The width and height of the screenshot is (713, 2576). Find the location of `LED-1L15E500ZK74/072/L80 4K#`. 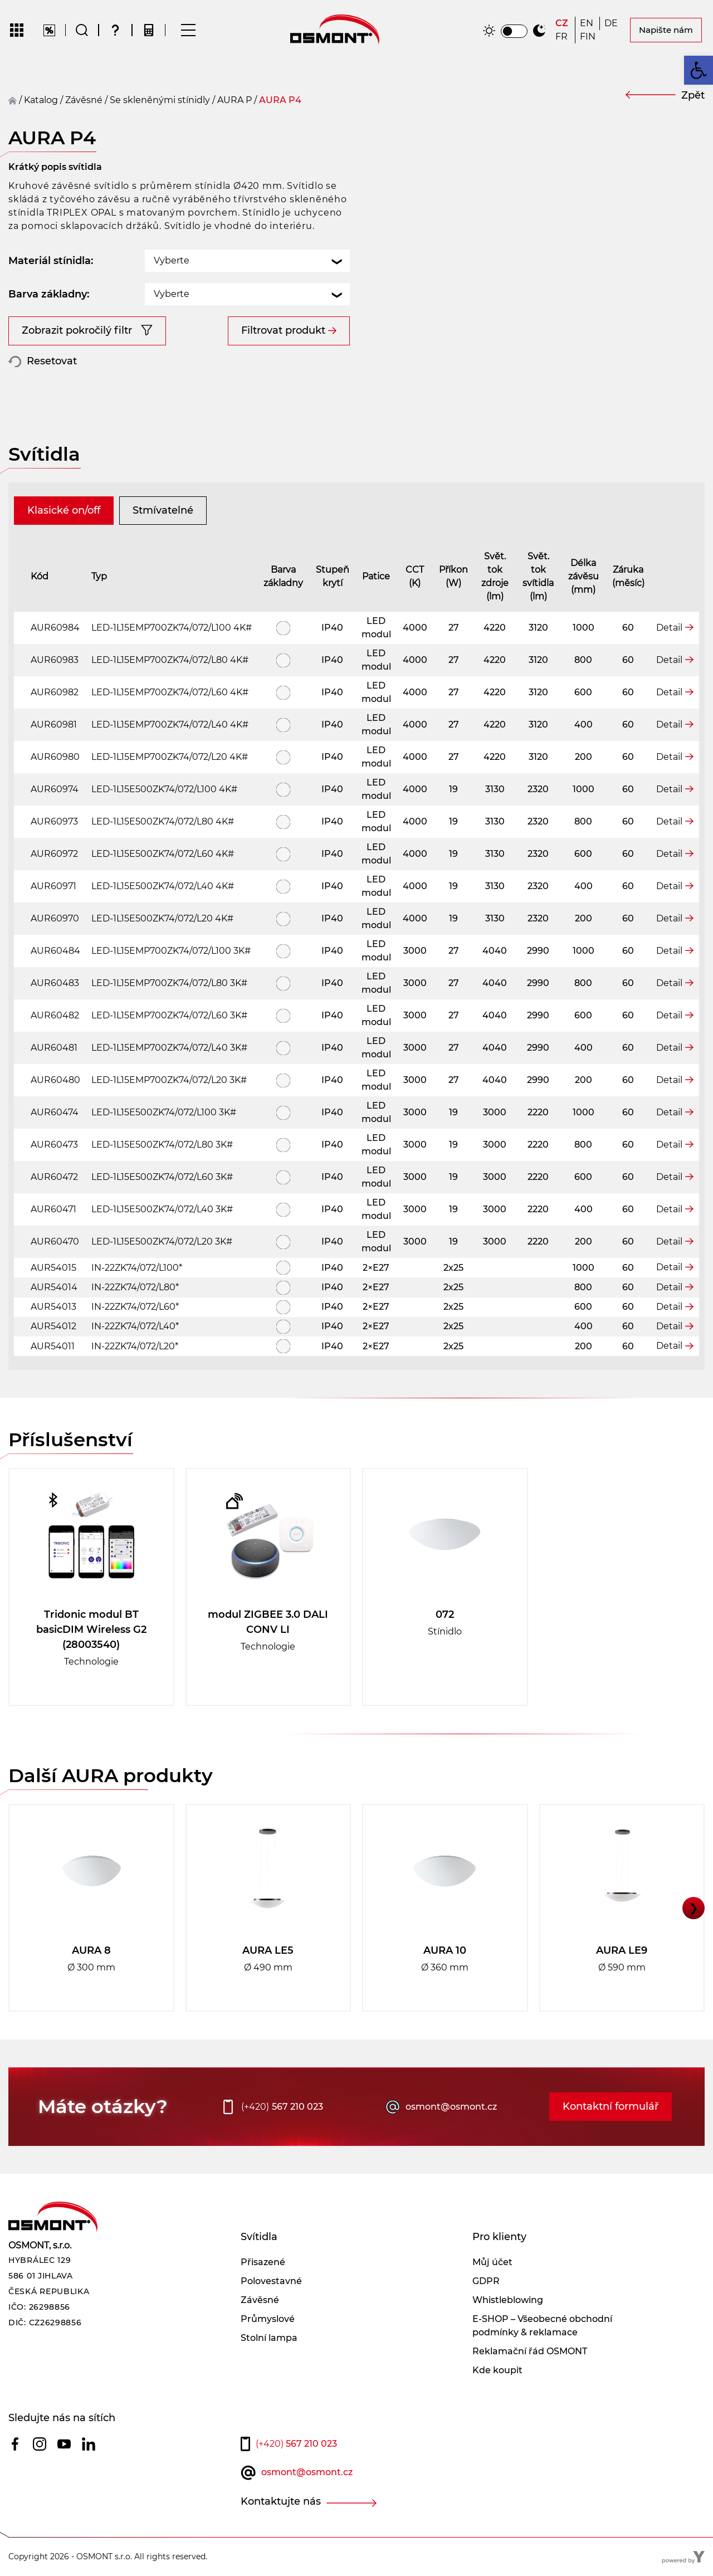

LED-1L15E500ZK74/072/L80 4K# is located at coordinates (162, 821).